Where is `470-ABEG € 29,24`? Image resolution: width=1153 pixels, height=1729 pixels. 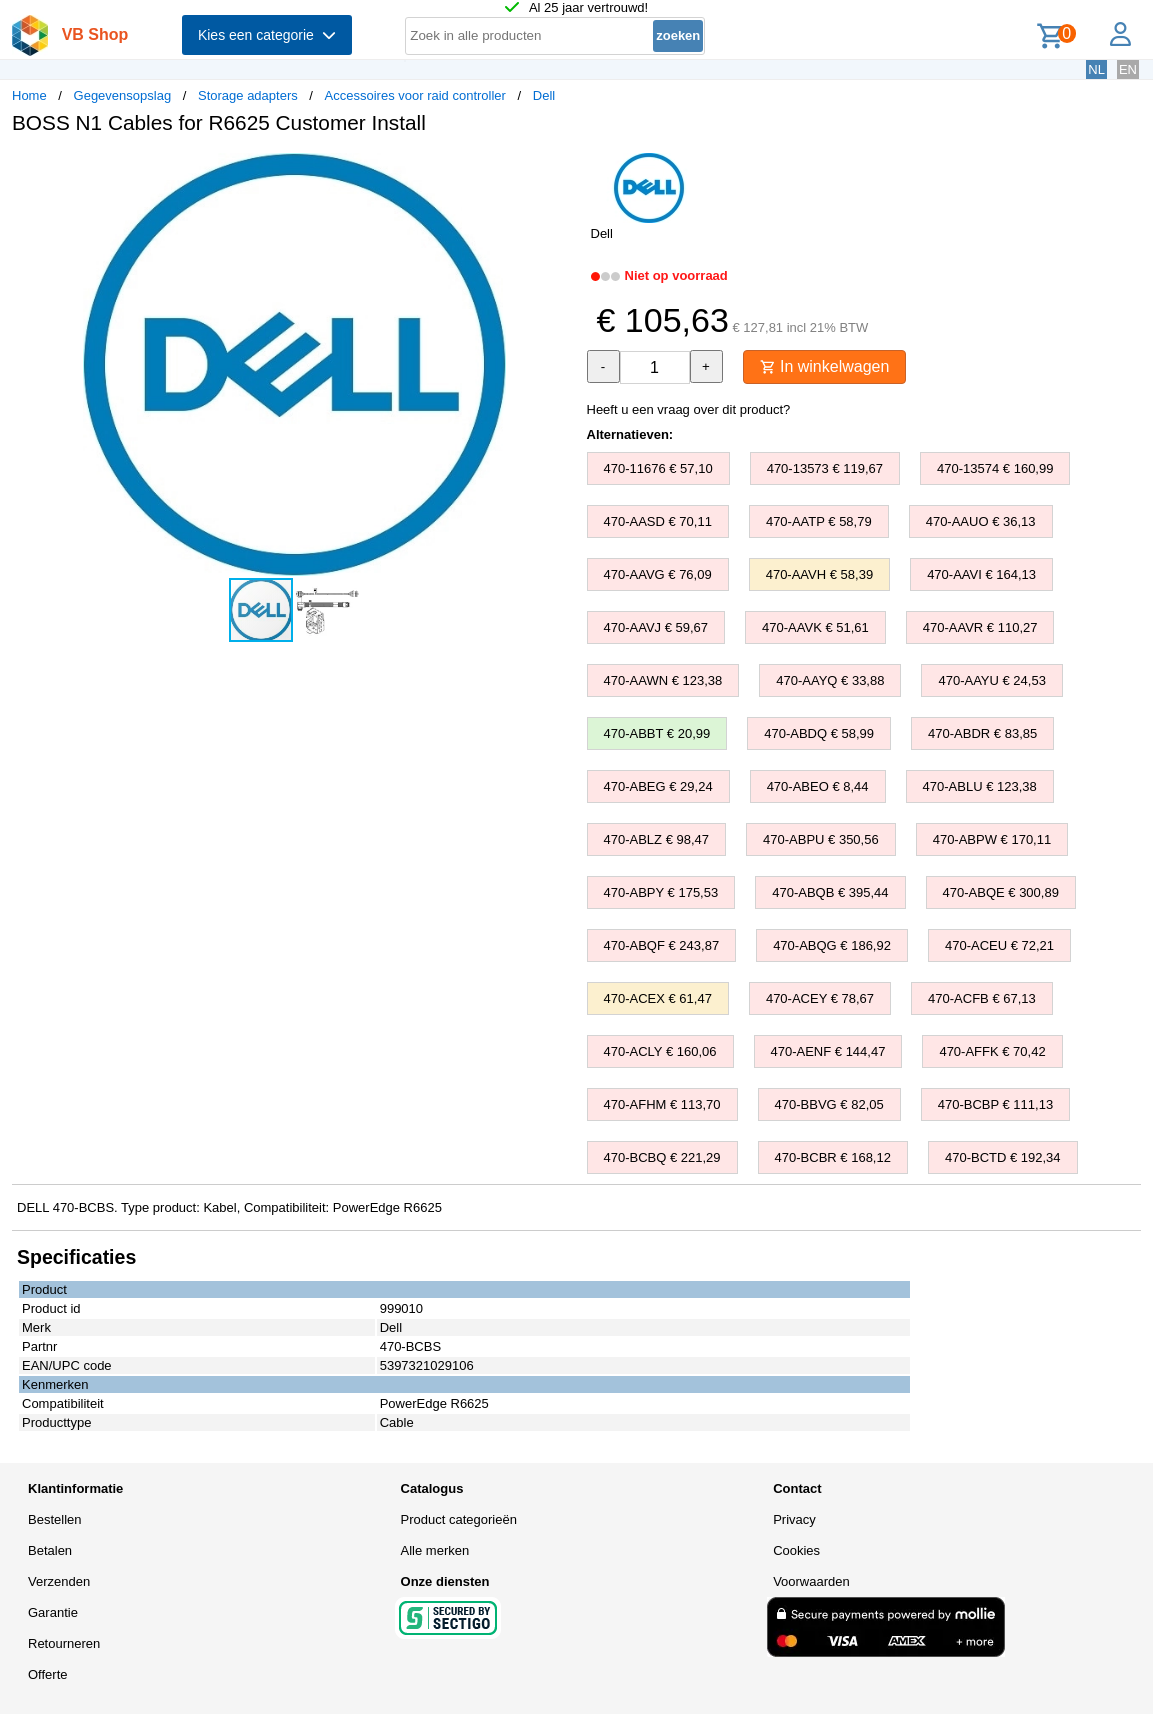
470-ABEG € 29,24 is located at coordinates (658, 786).